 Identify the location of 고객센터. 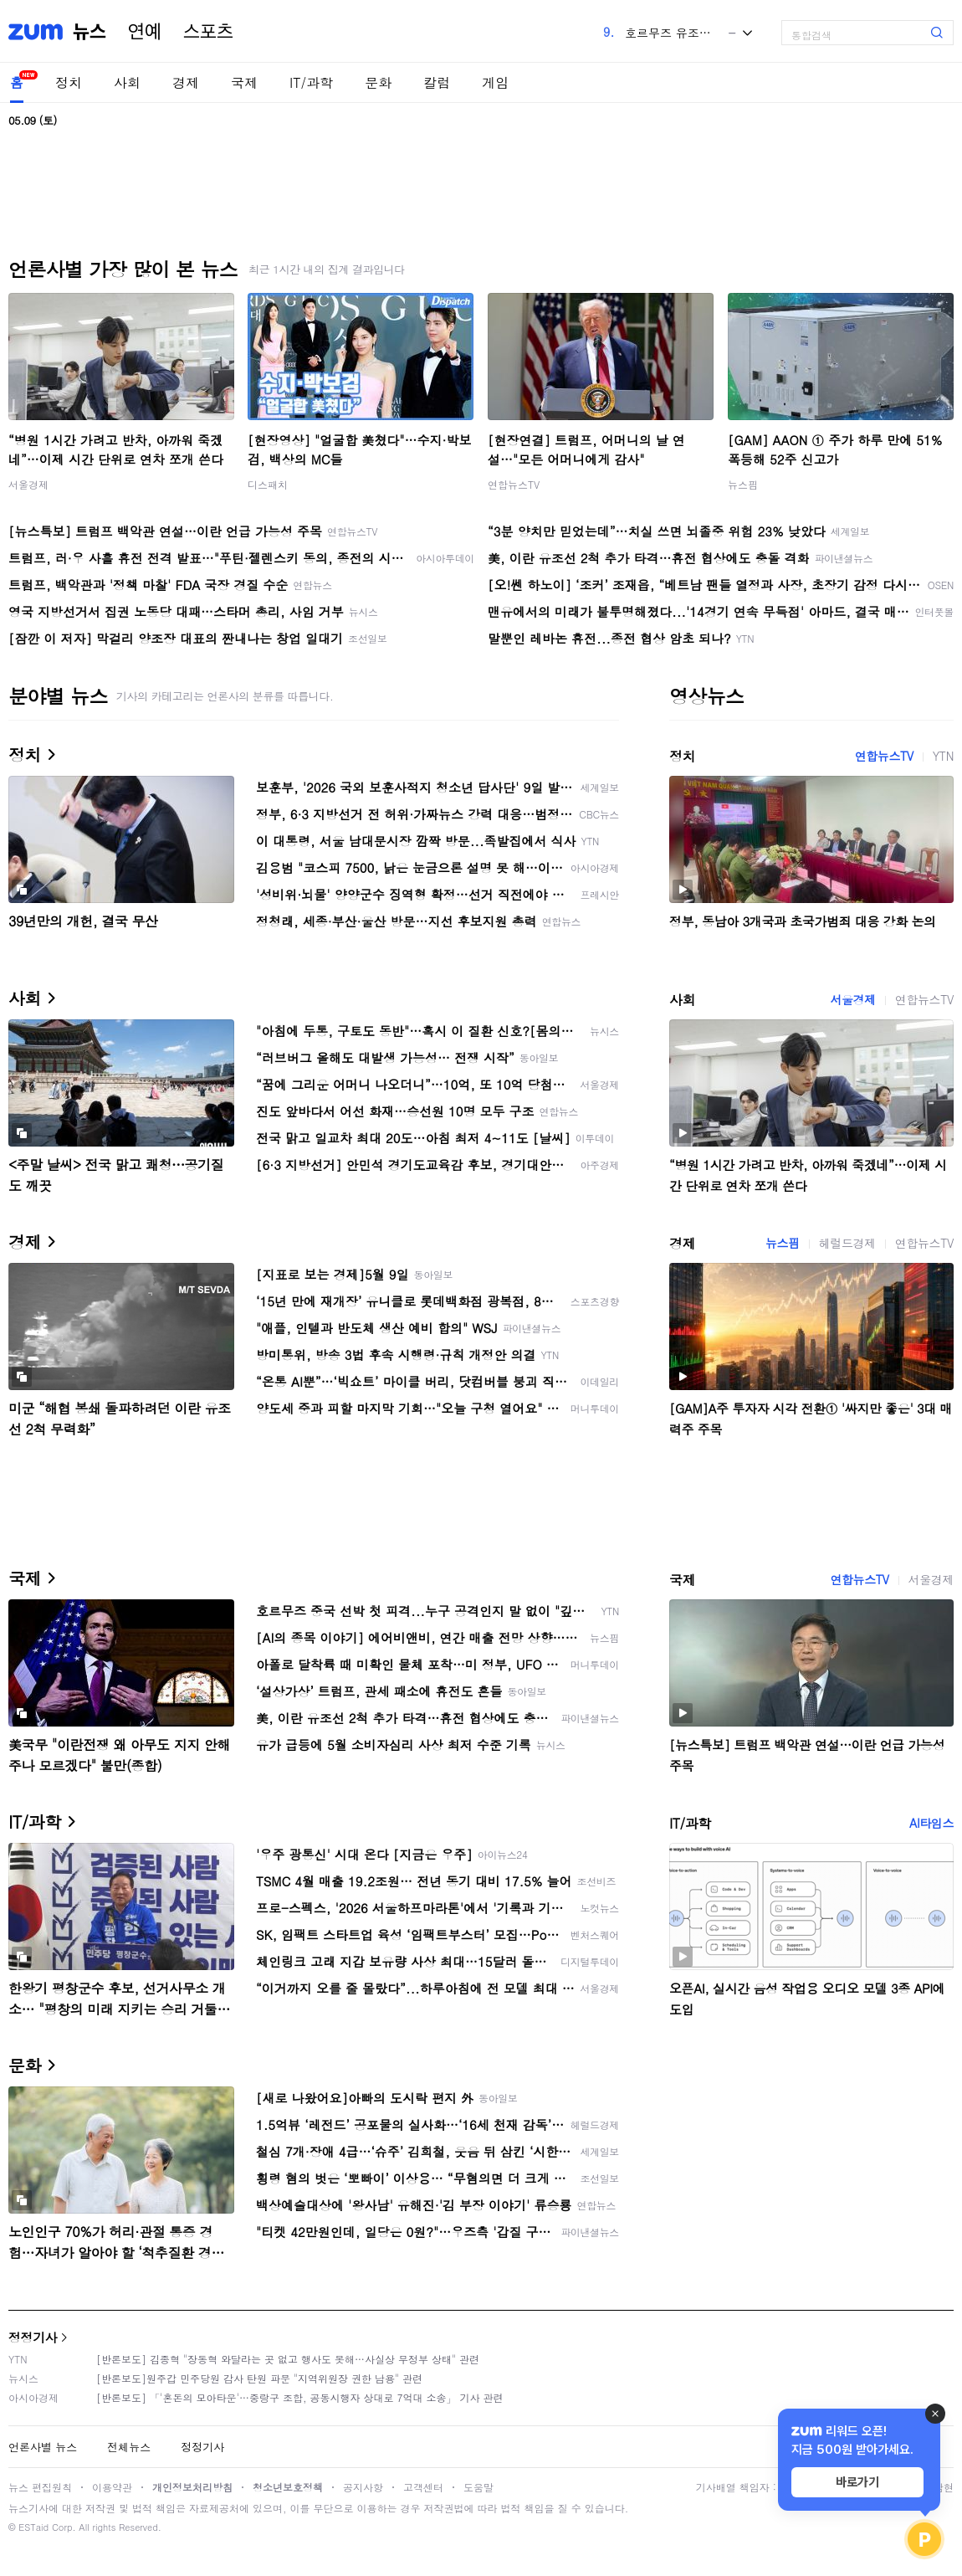
(423, 2487).